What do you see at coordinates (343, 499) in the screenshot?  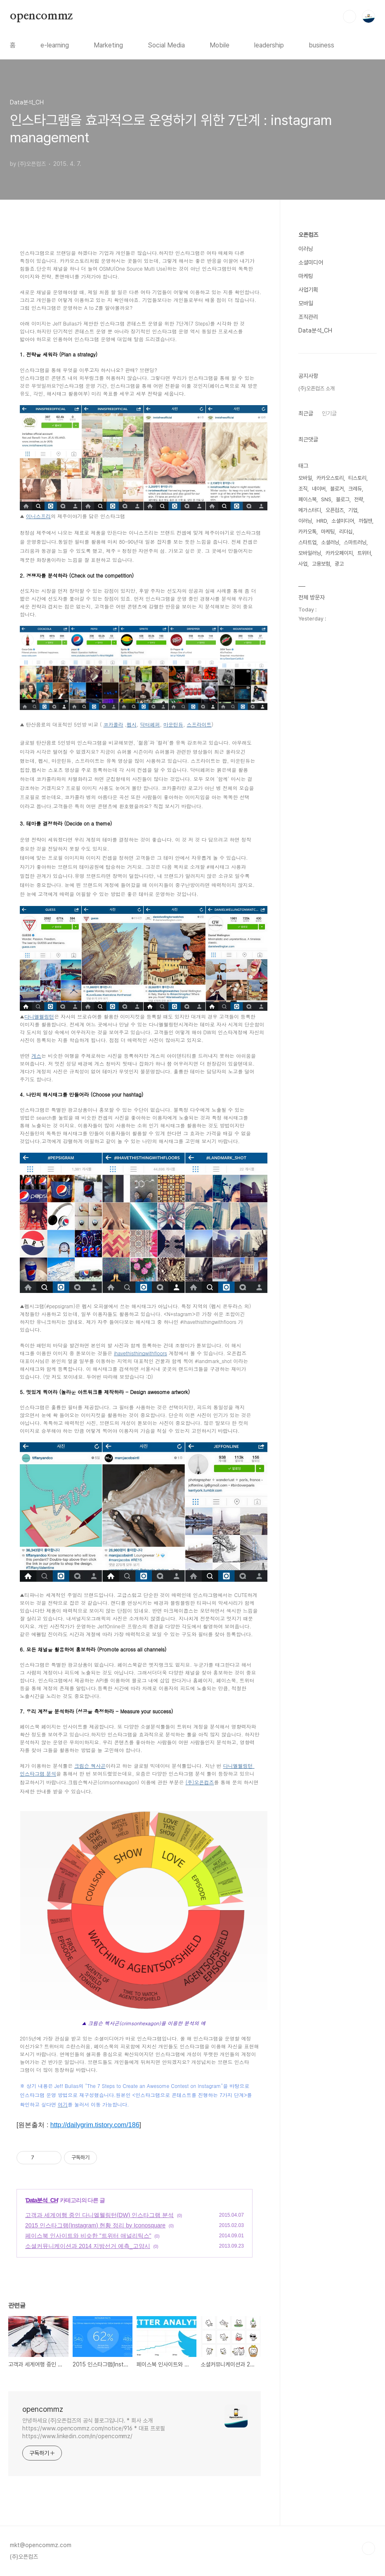 I see `블로그` at bounding box center [343, 499].